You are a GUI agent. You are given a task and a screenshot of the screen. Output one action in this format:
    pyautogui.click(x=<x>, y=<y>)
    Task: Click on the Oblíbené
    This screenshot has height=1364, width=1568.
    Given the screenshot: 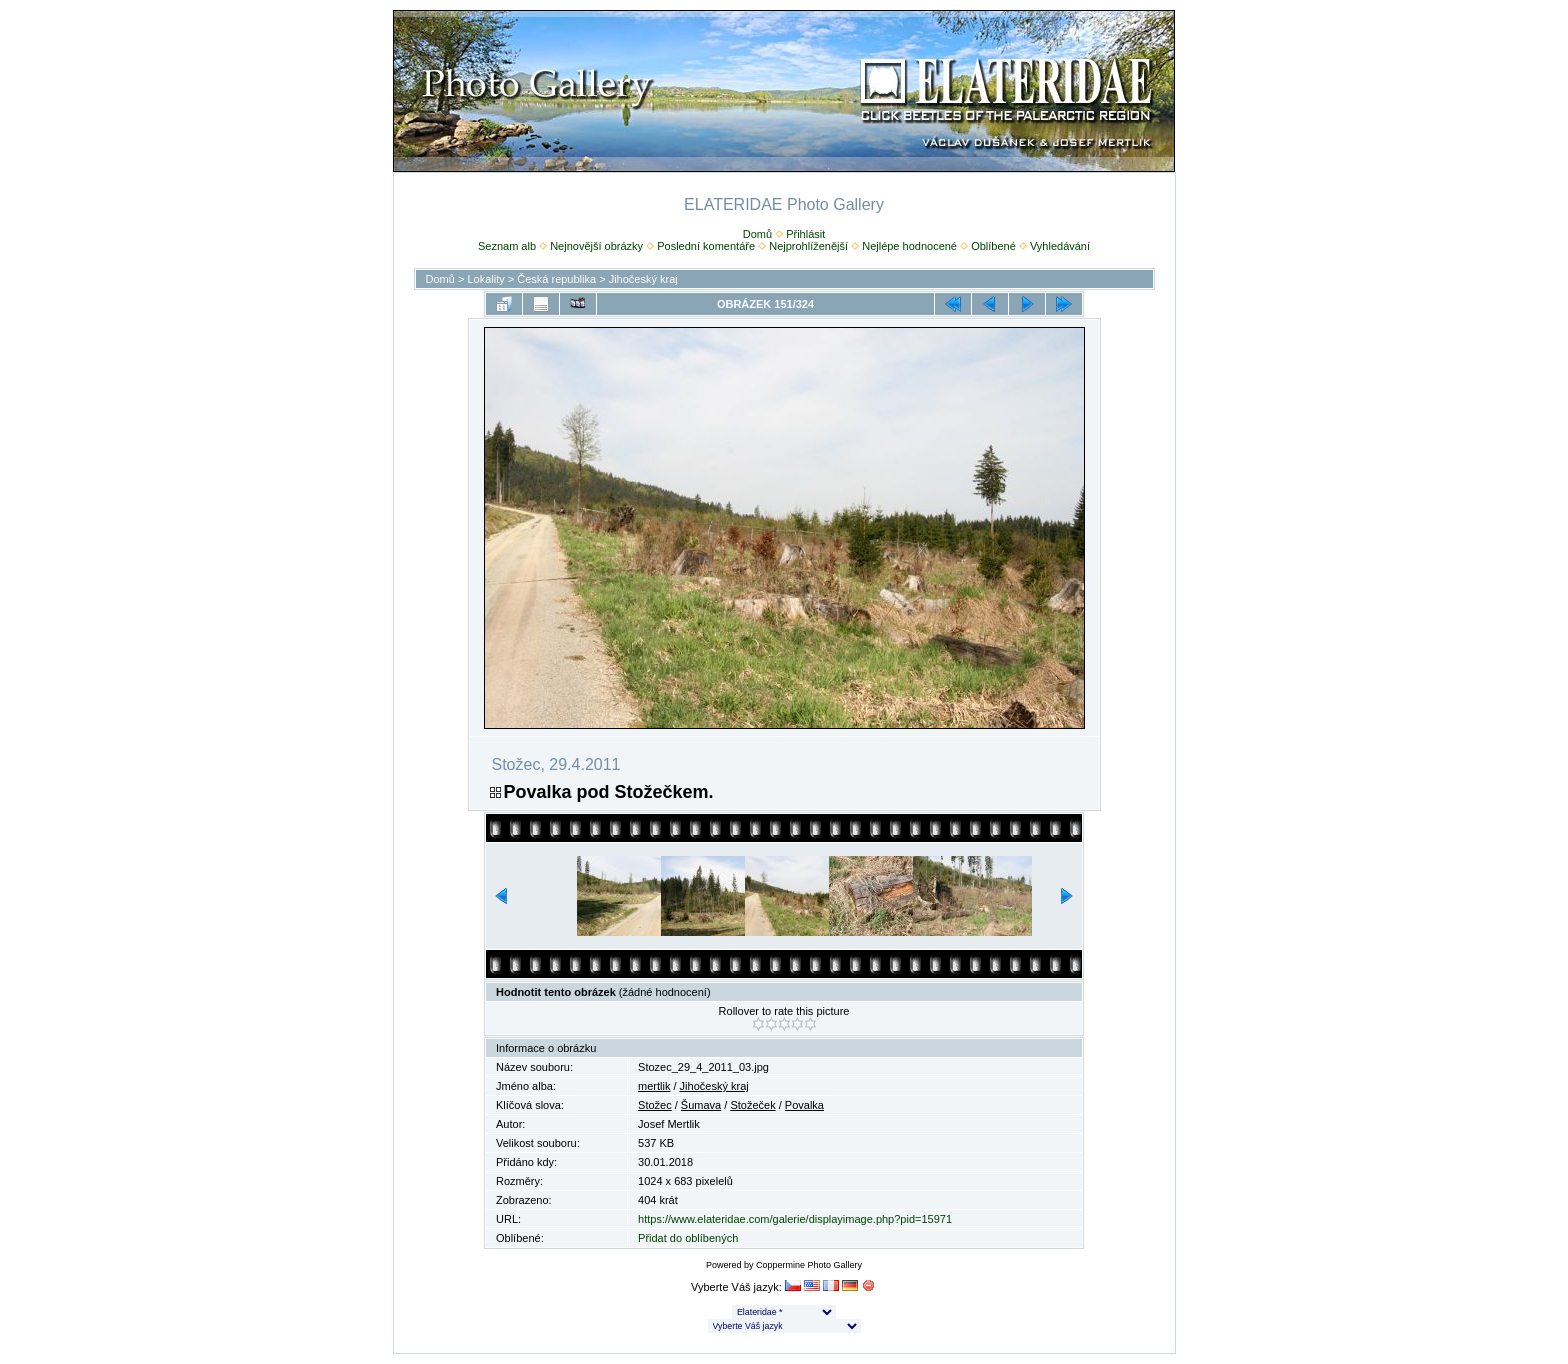 What is the action you would take?
    pyautogui.click(x=993, y=246)
    